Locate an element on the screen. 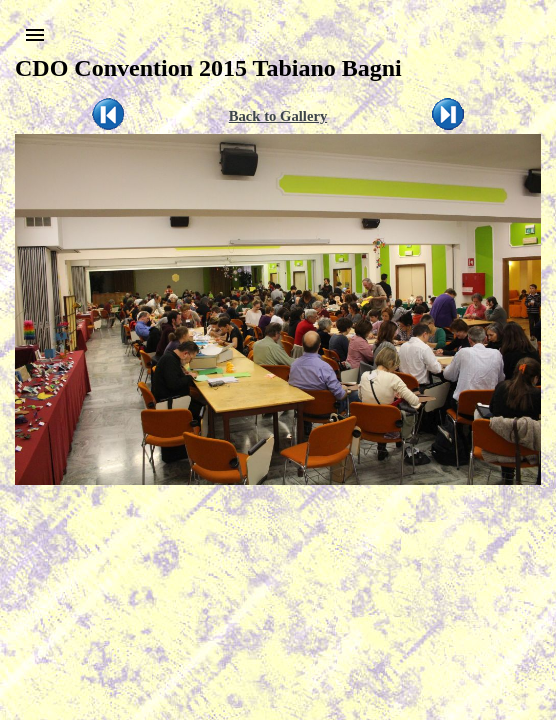 The image size is (556, 720). Back to Gallery is located at coordinates (278, 116).